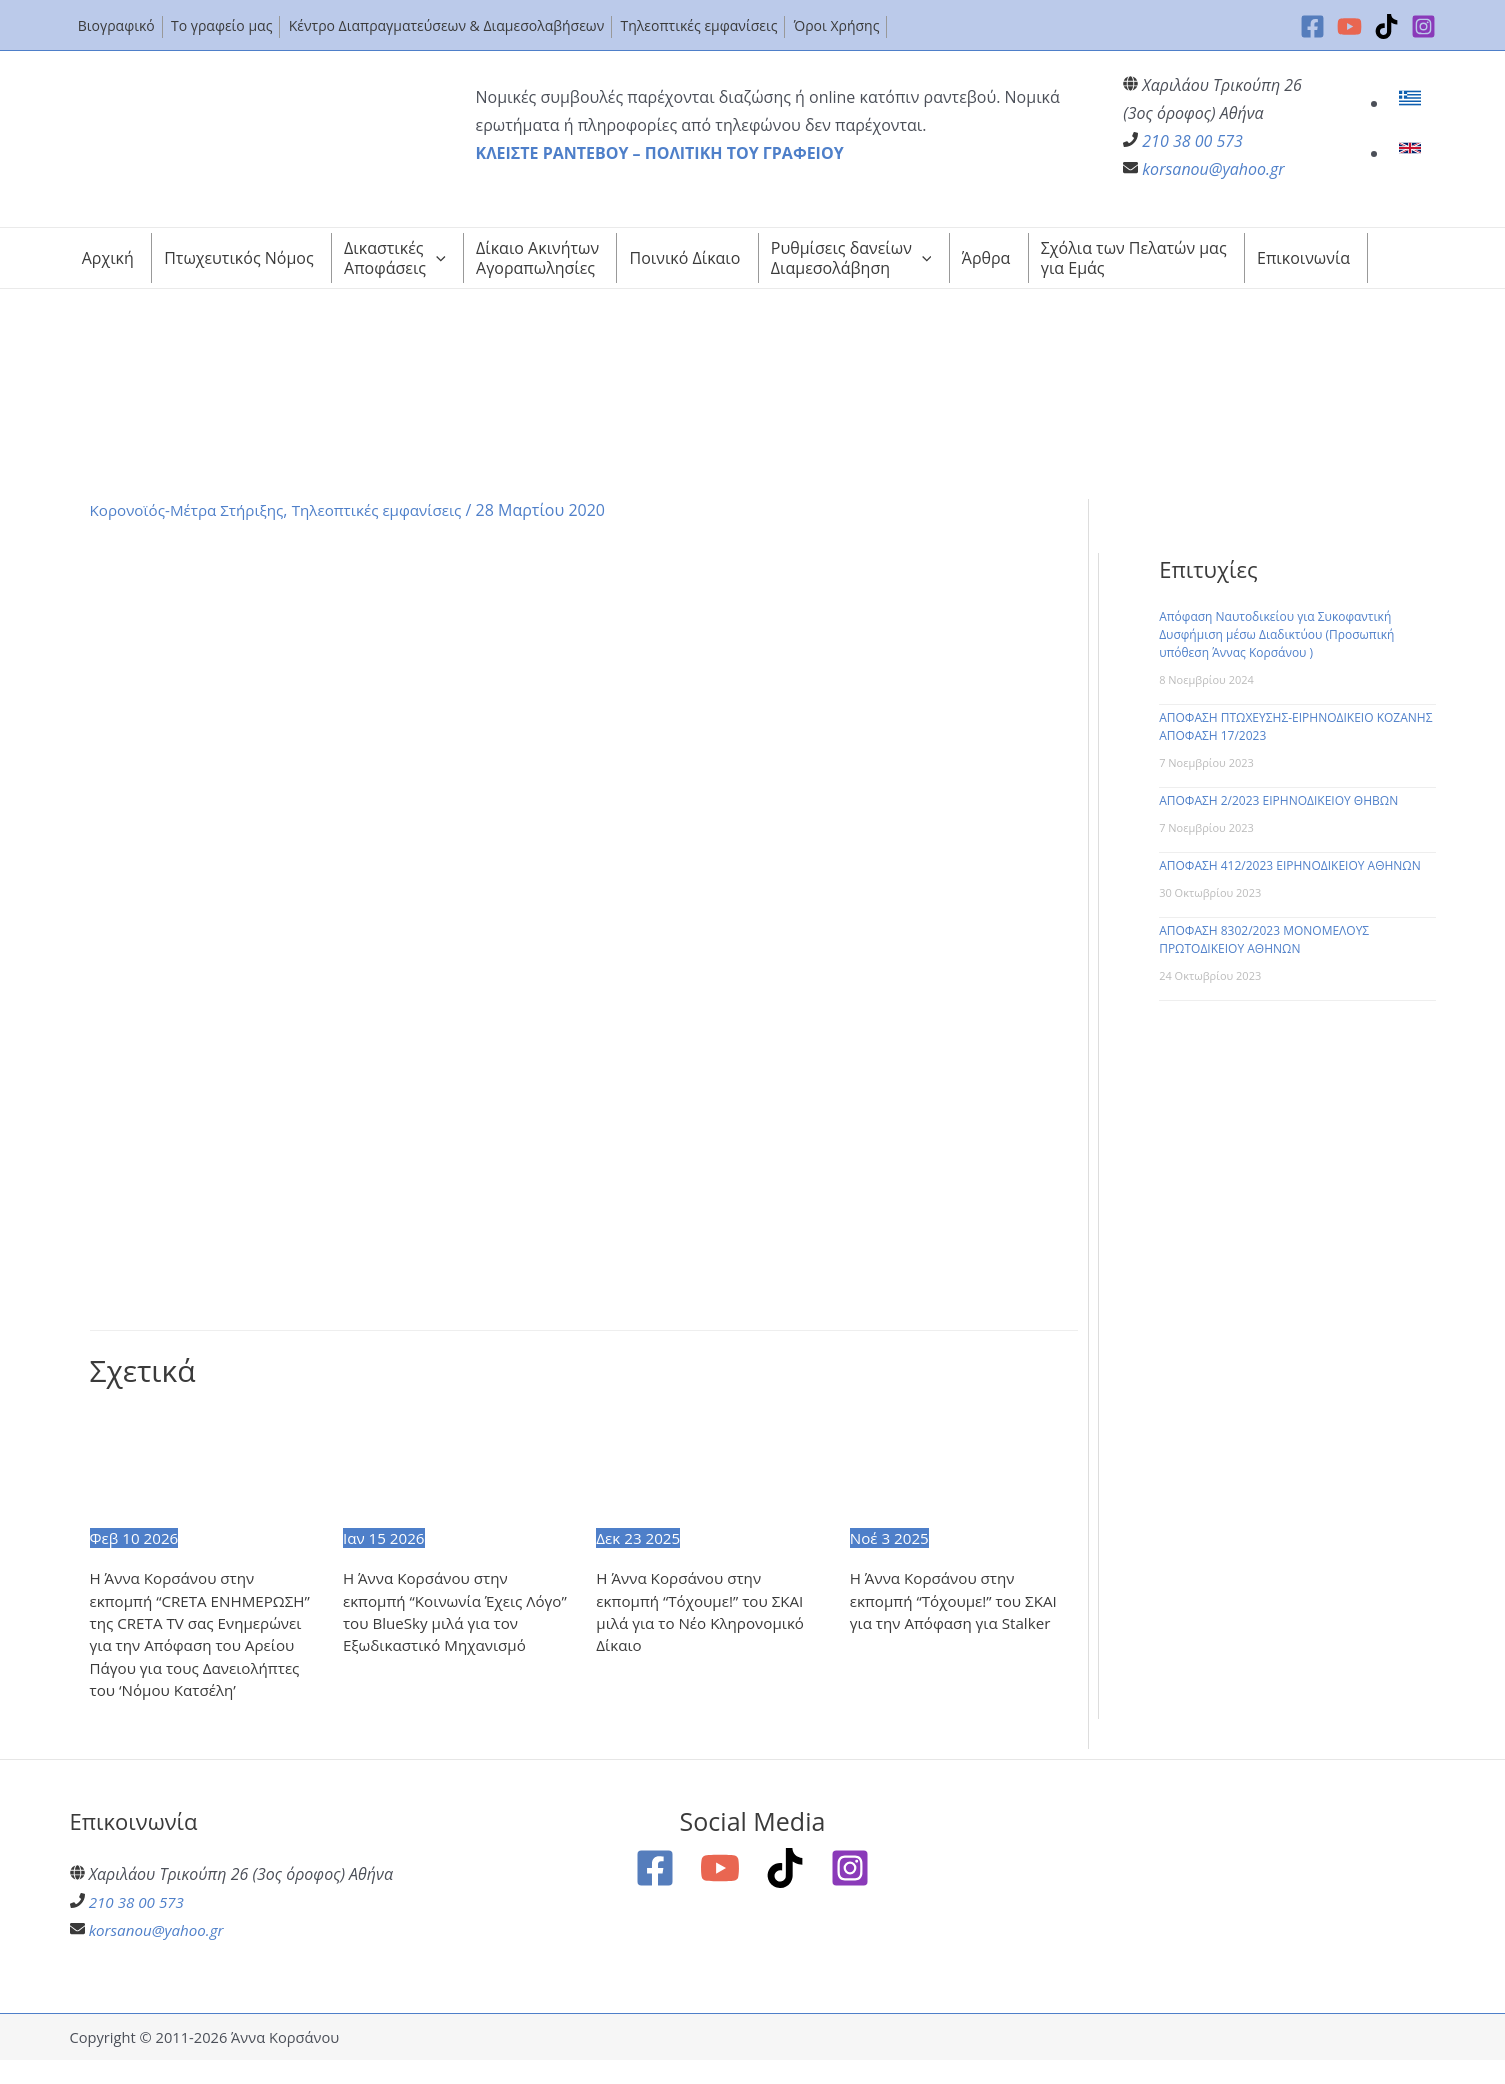 The width and height of the screenshot is (1505, 2084). I want to click on [TikTok], so click(1386, 26).